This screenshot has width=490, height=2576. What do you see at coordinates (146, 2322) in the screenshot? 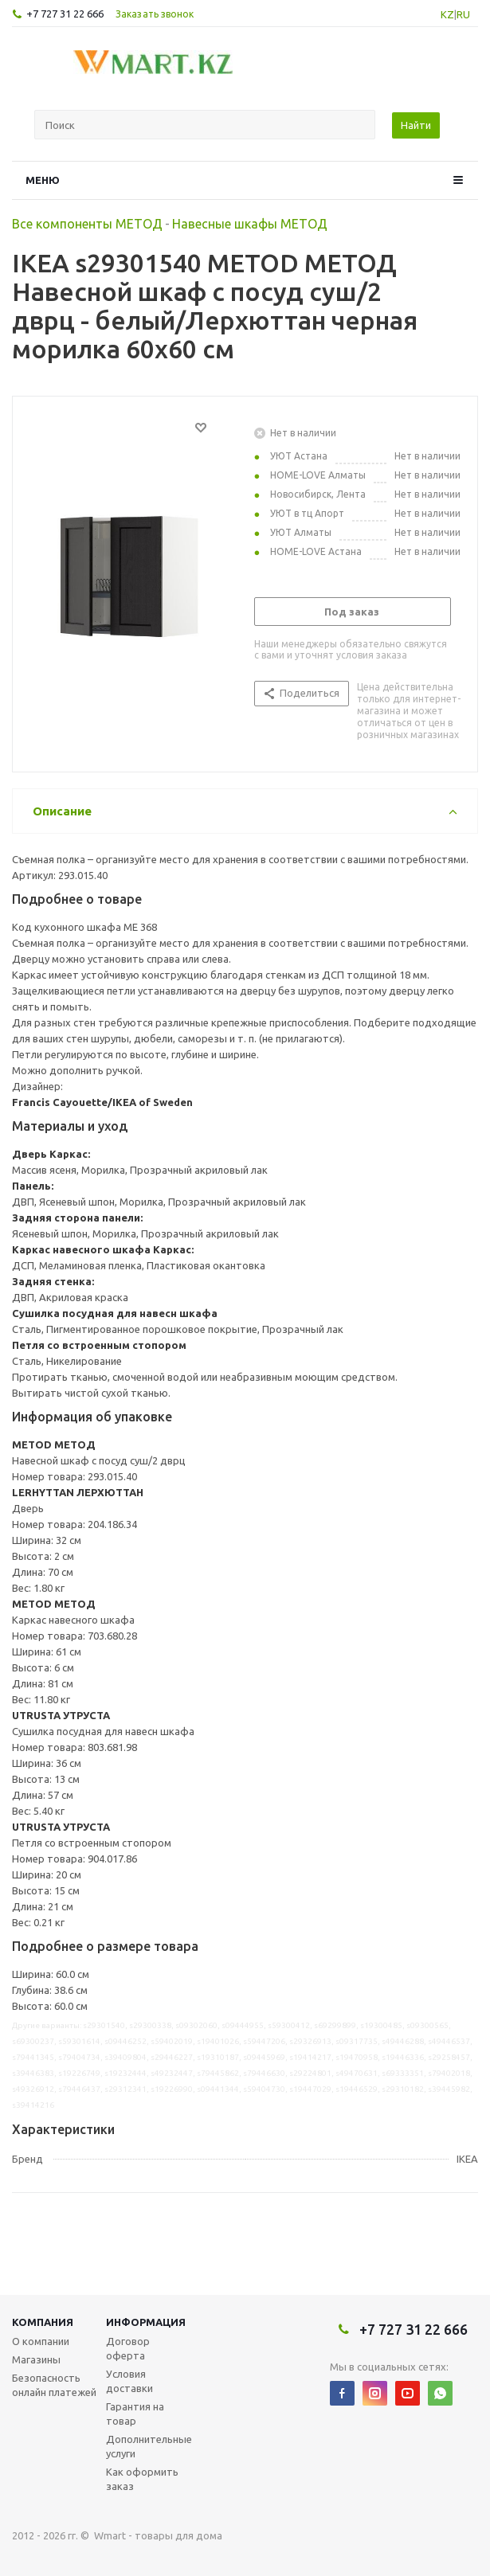
I see `Информация` at bounding box center [146, 2322].